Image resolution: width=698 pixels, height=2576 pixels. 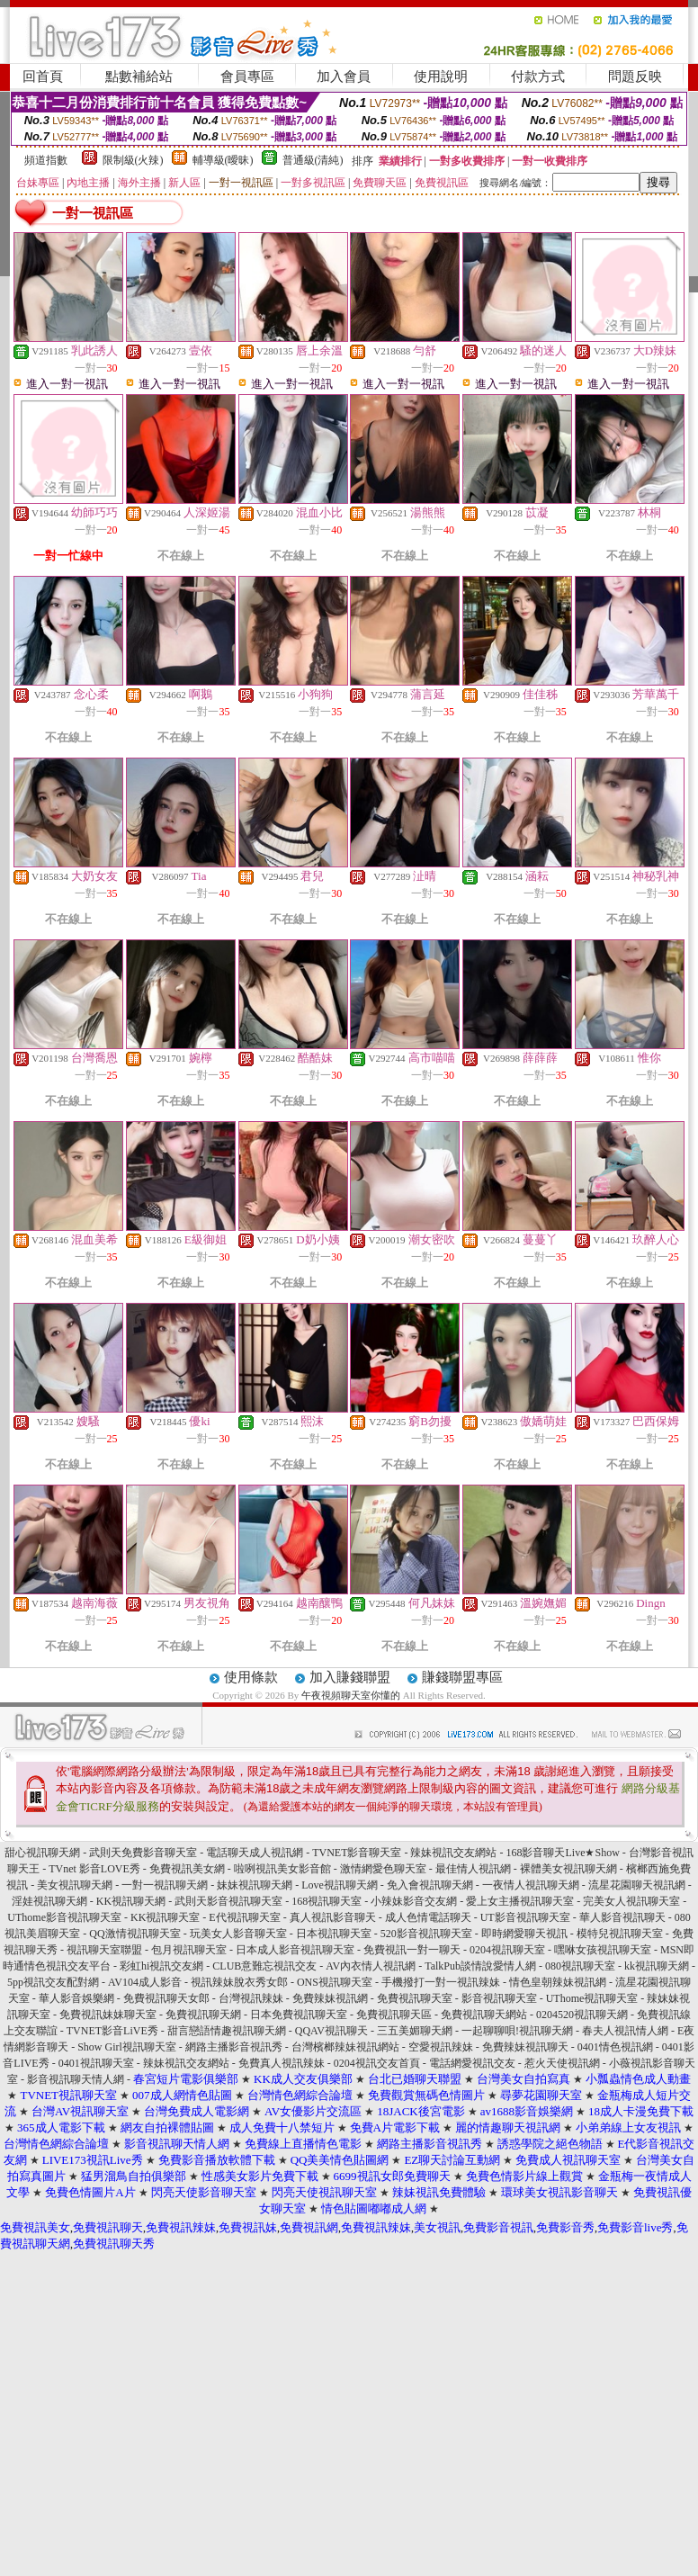 What do you see at coordinates (371, 1966) in the screenshot?
I see `AV內衣情人視訊網` at bounding box center [371, 1966].